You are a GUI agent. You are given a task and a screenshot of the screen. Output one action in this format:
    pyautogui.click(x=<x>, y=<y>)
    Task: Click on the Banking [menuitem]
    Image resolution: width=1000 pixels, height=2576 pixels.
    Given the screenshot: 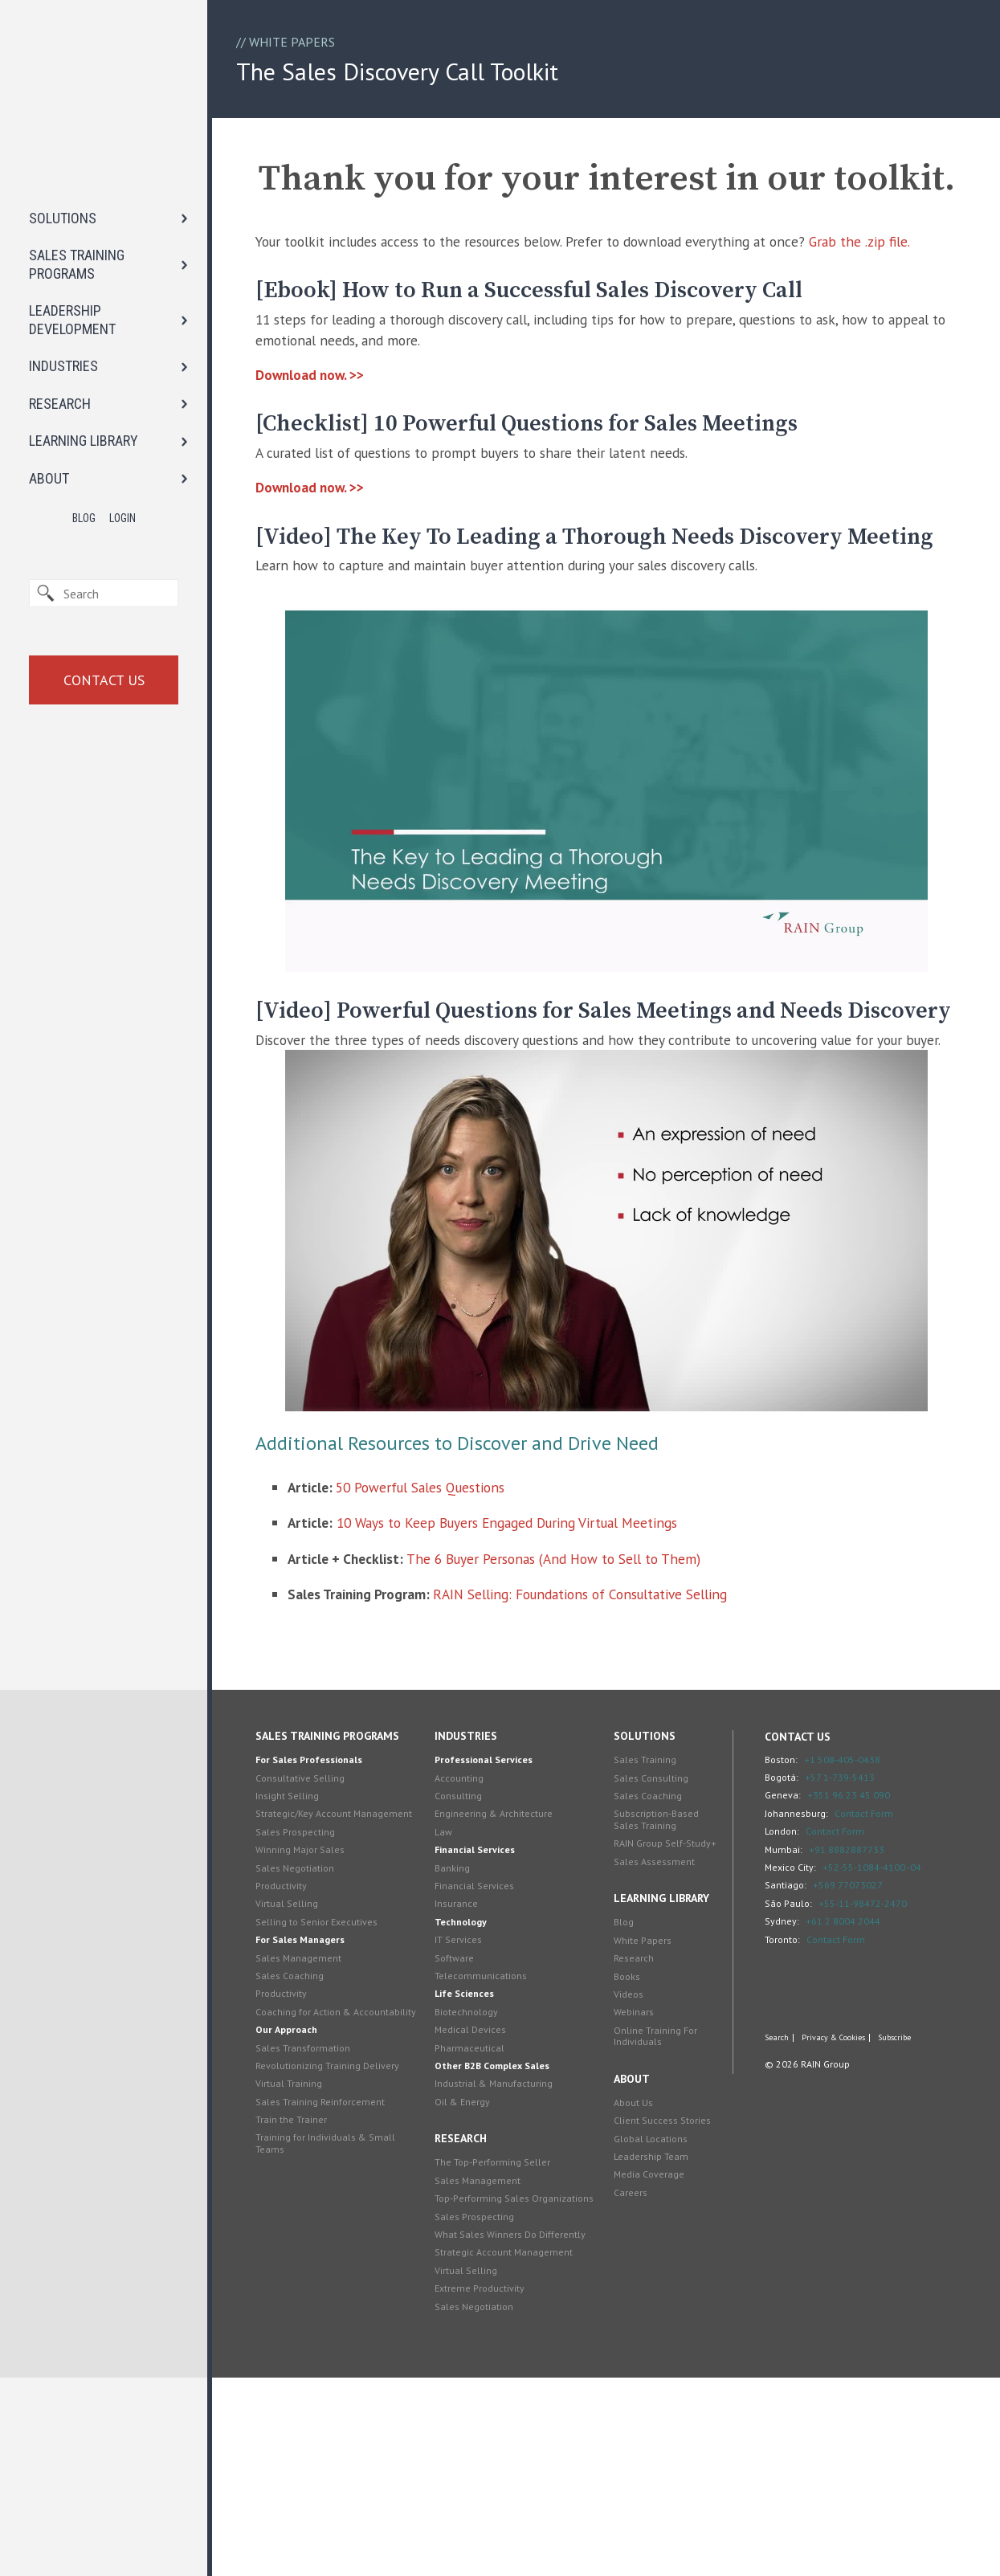 What is the action you would take?
    pyautogui.click(x=460, y=2054)
    